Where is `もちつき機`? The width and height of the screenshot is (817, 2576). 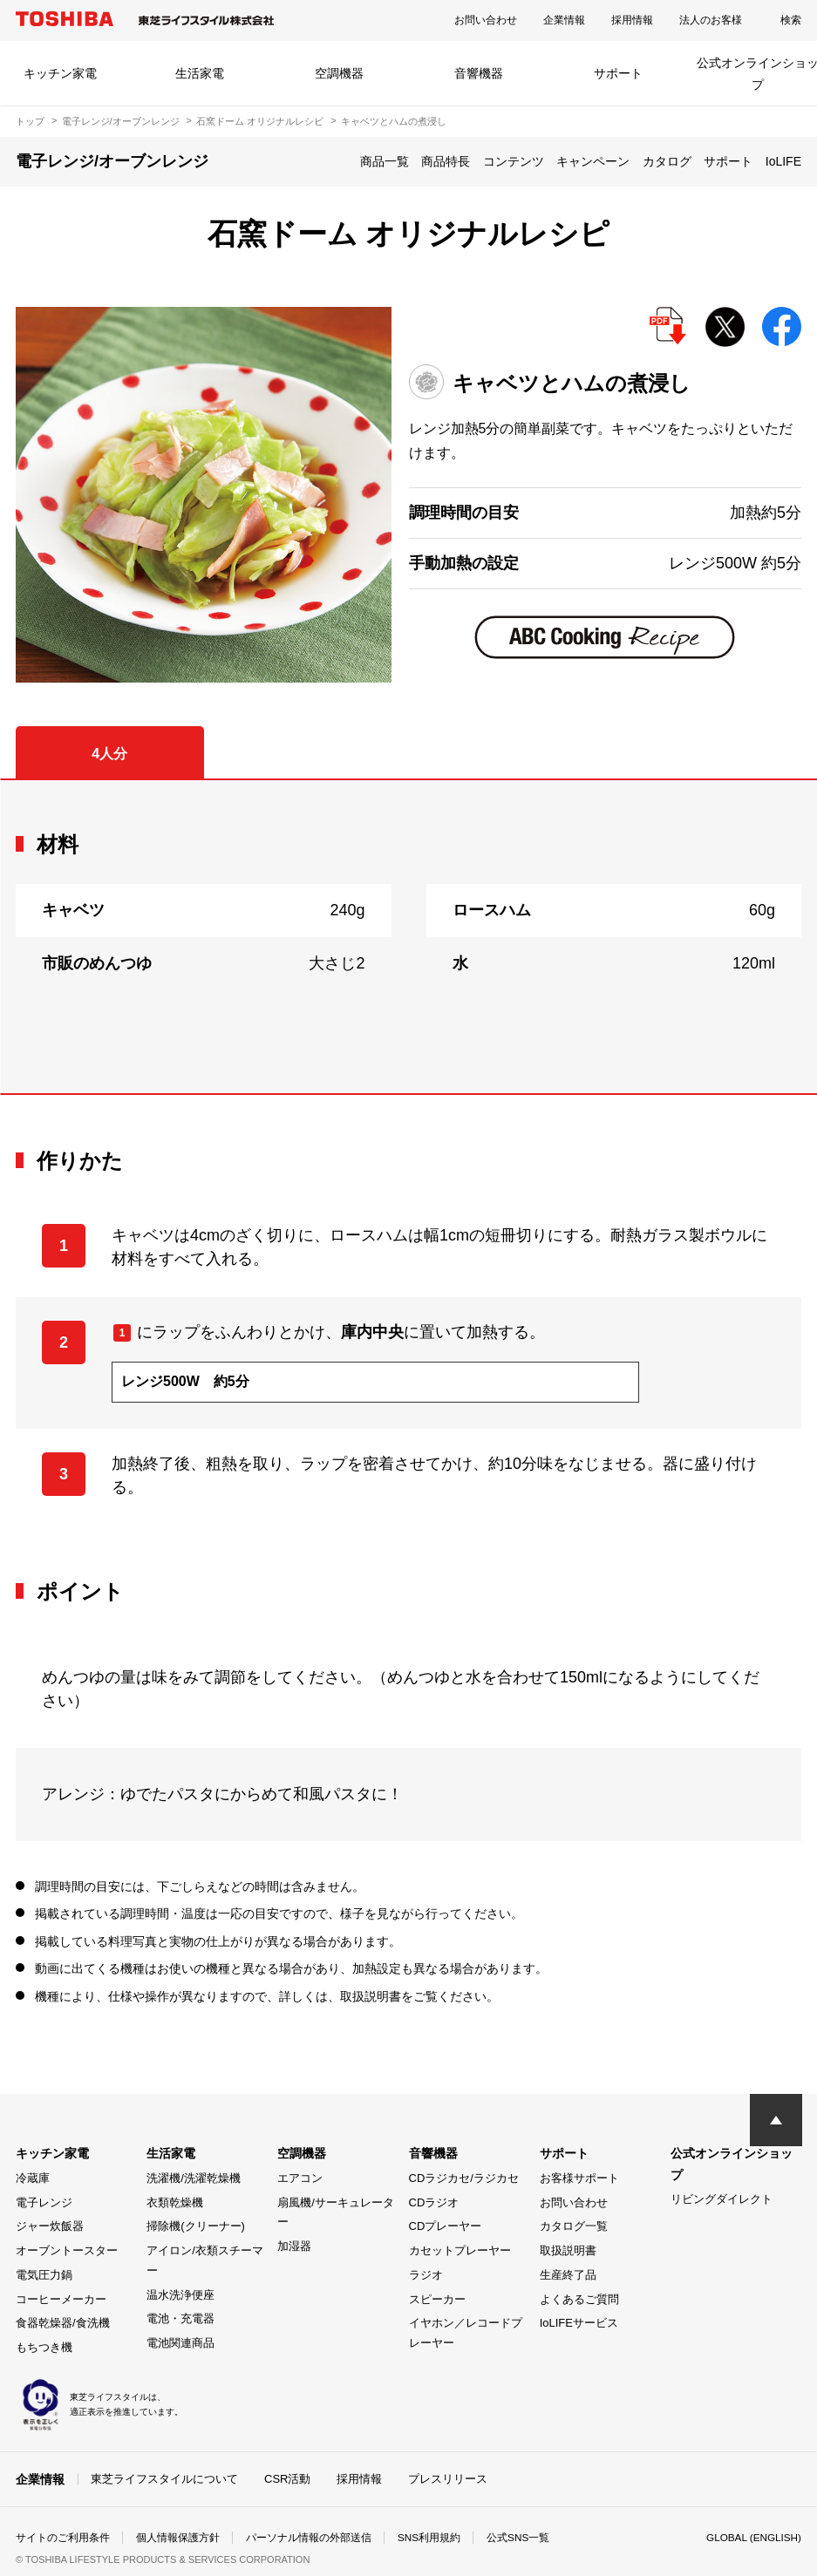
もちつき機 is located at coordinates (44, 2347).